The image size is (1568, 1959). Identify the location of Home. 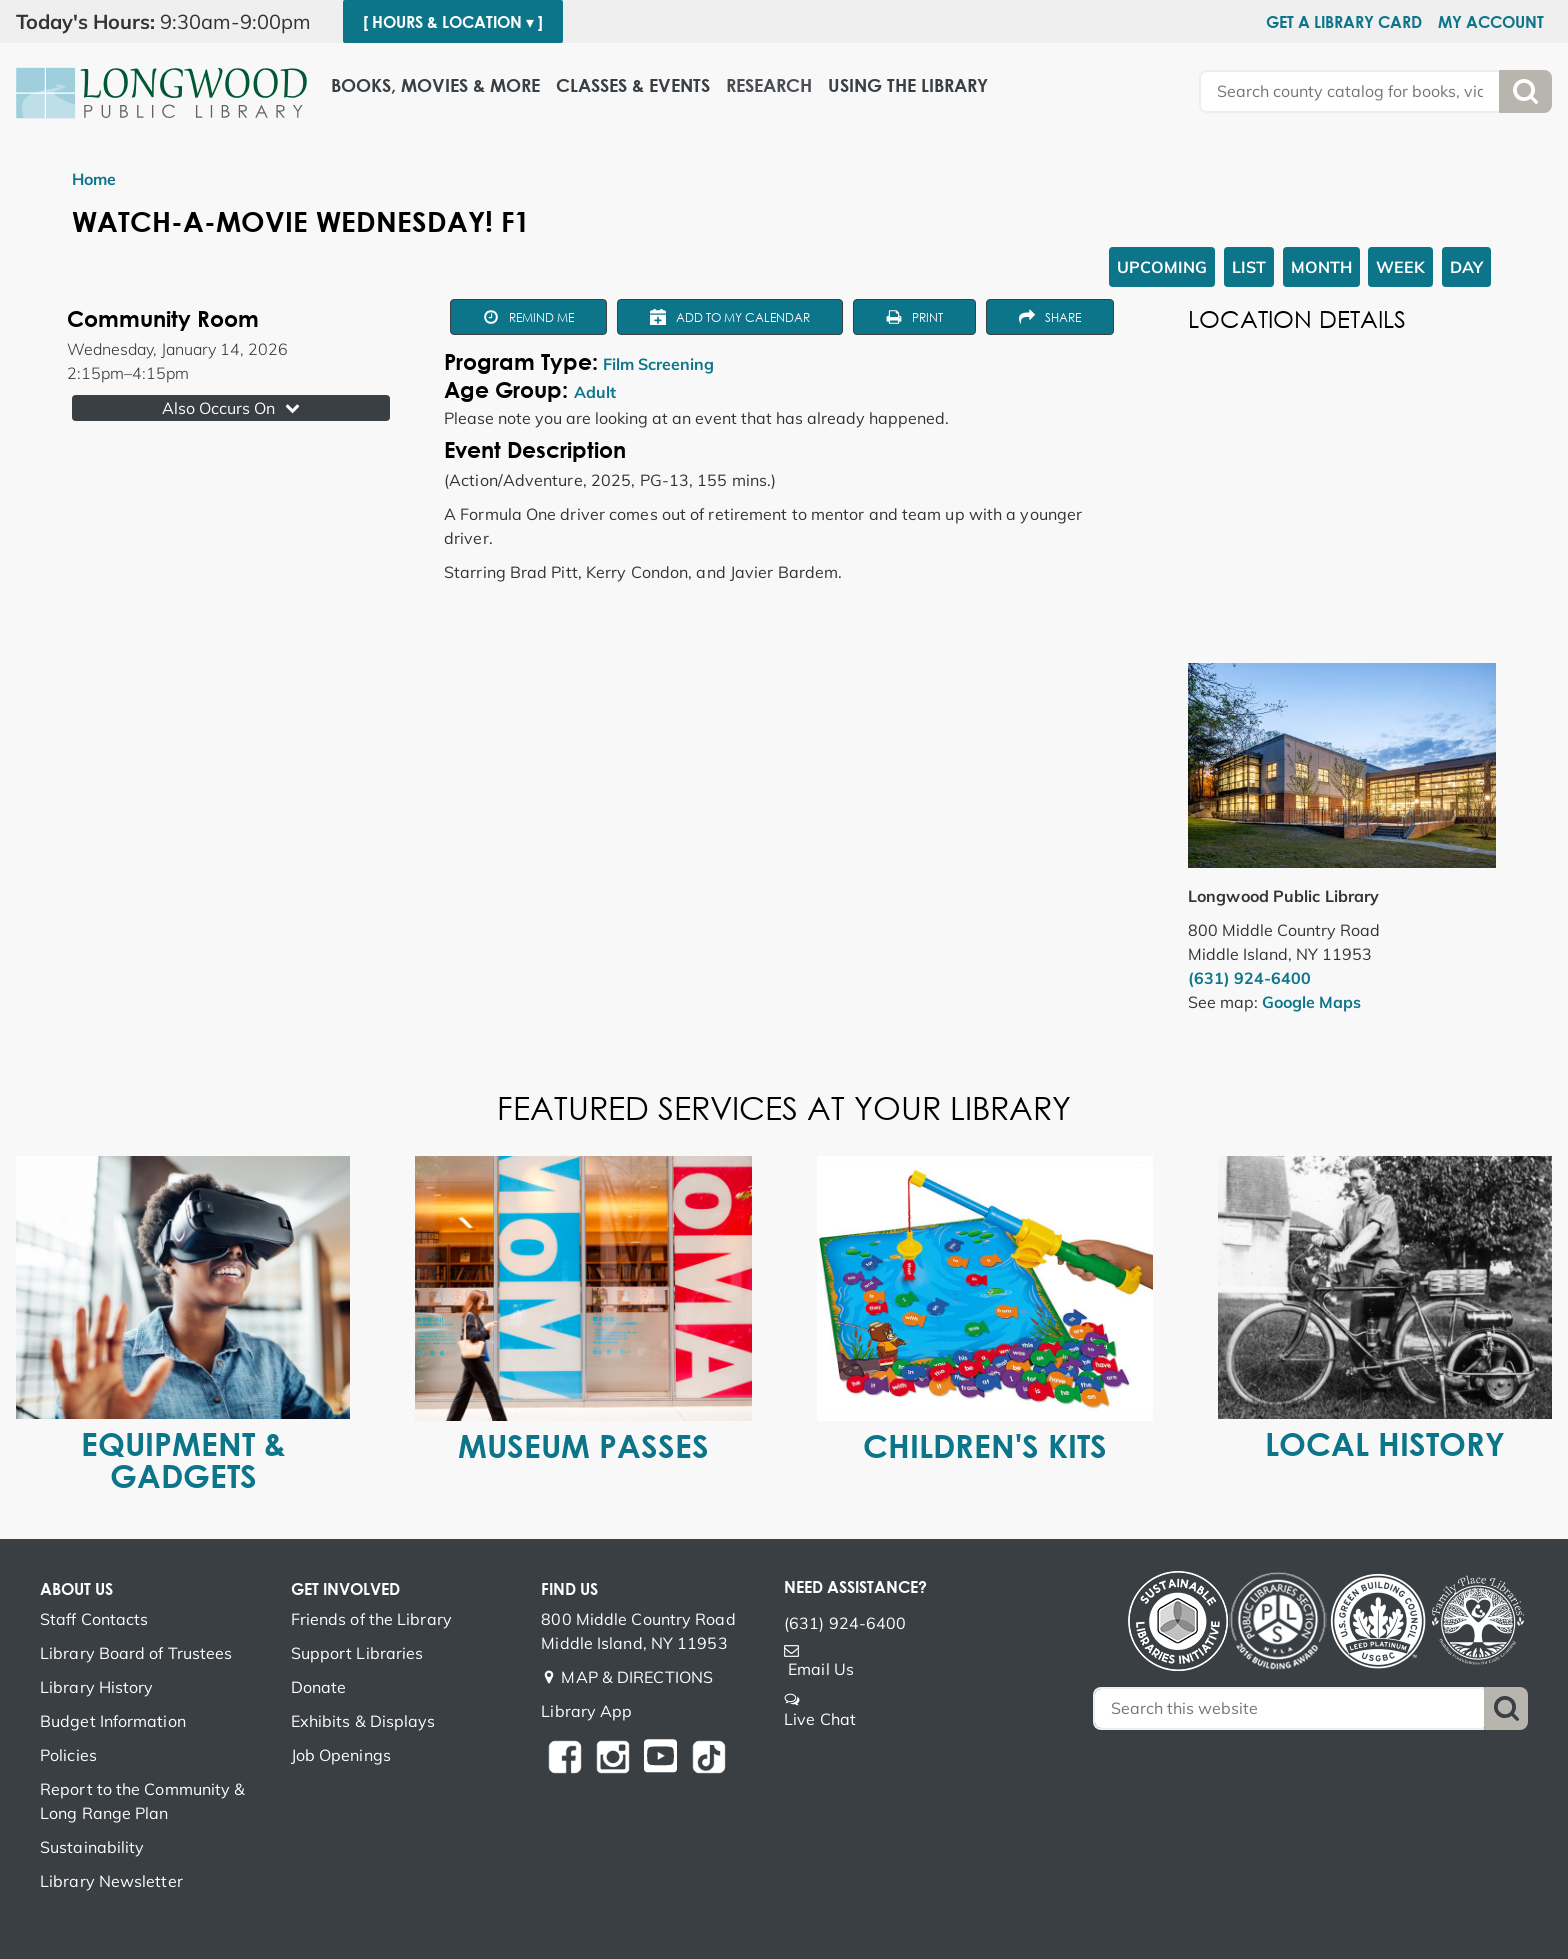
(94, 179).